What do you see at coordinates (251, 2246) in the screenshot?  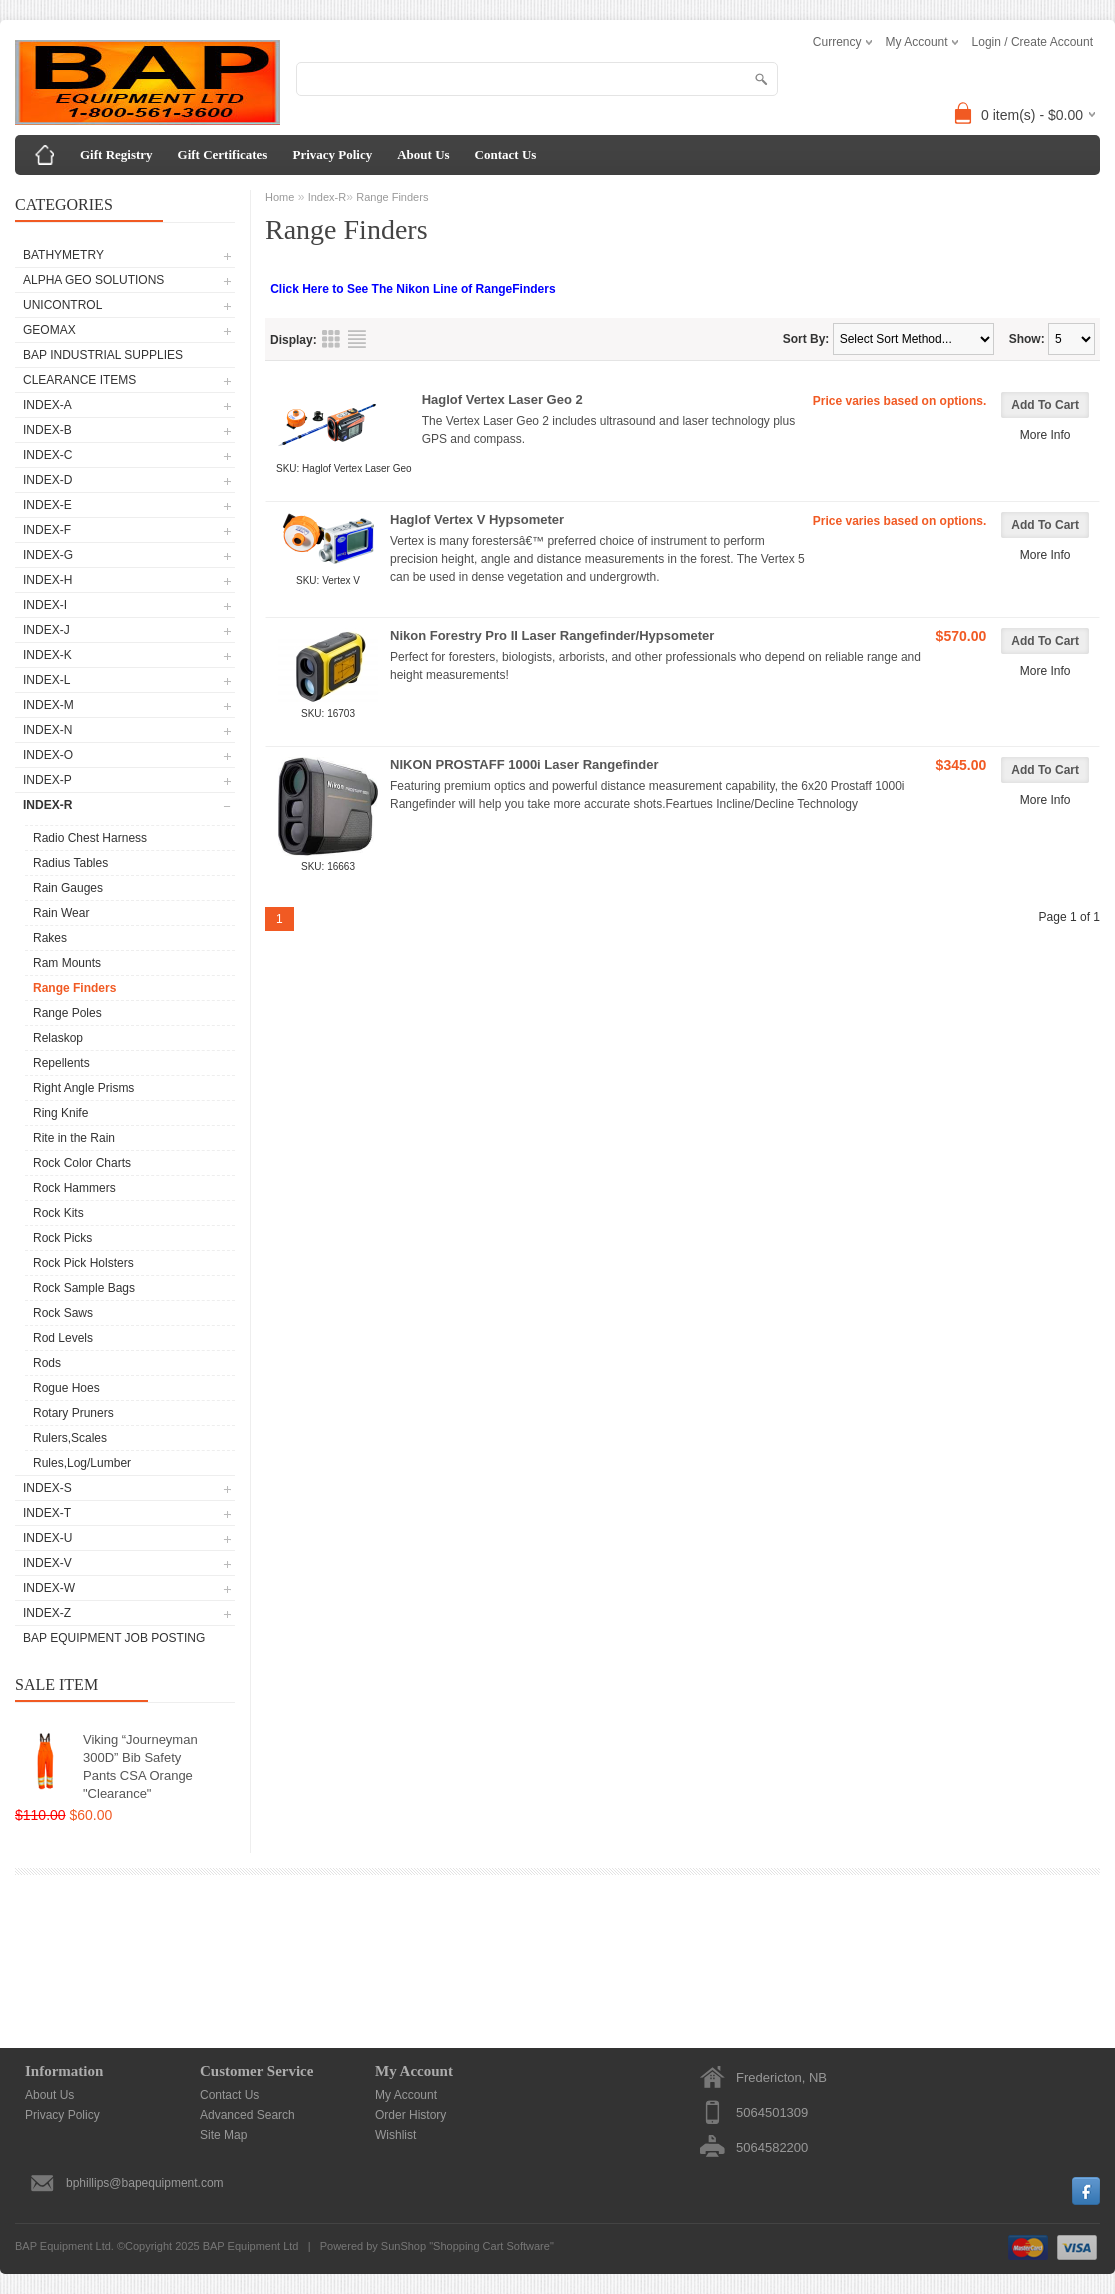 I see `BAP Equipment Ltd` at bounding box center [251, 2246].